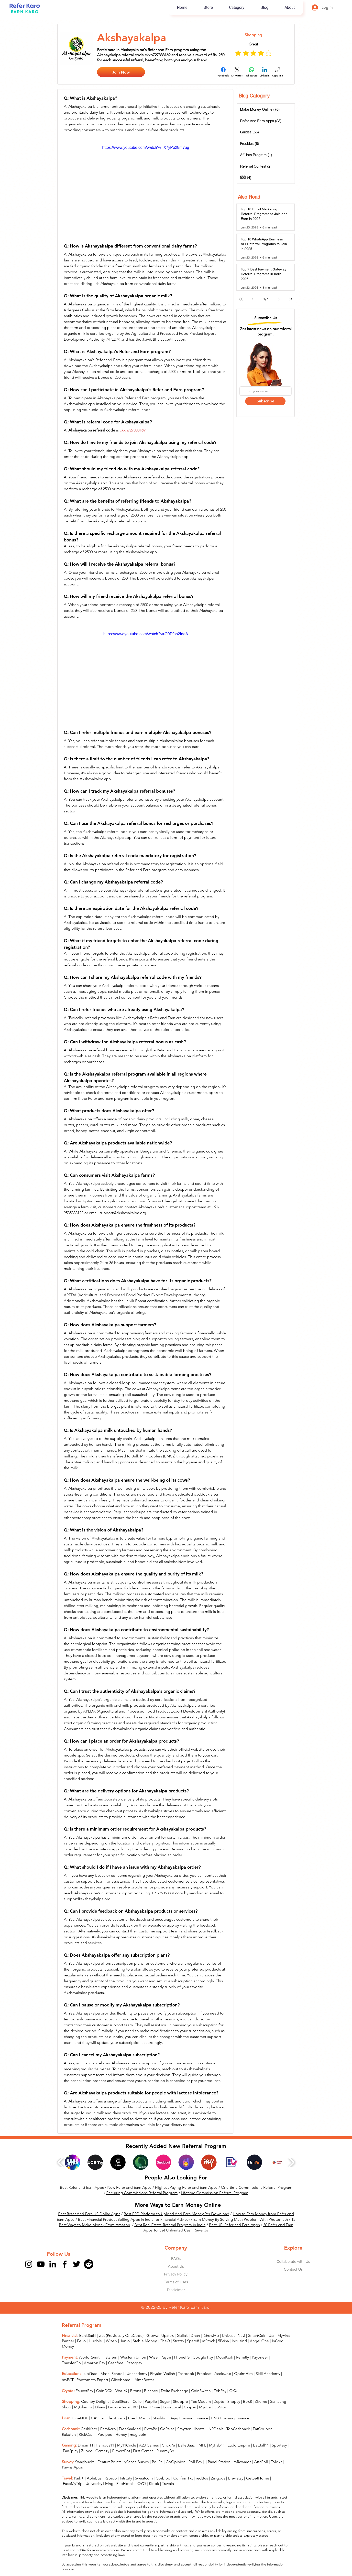  I want to click on Brevistay, so click(235, 2478).